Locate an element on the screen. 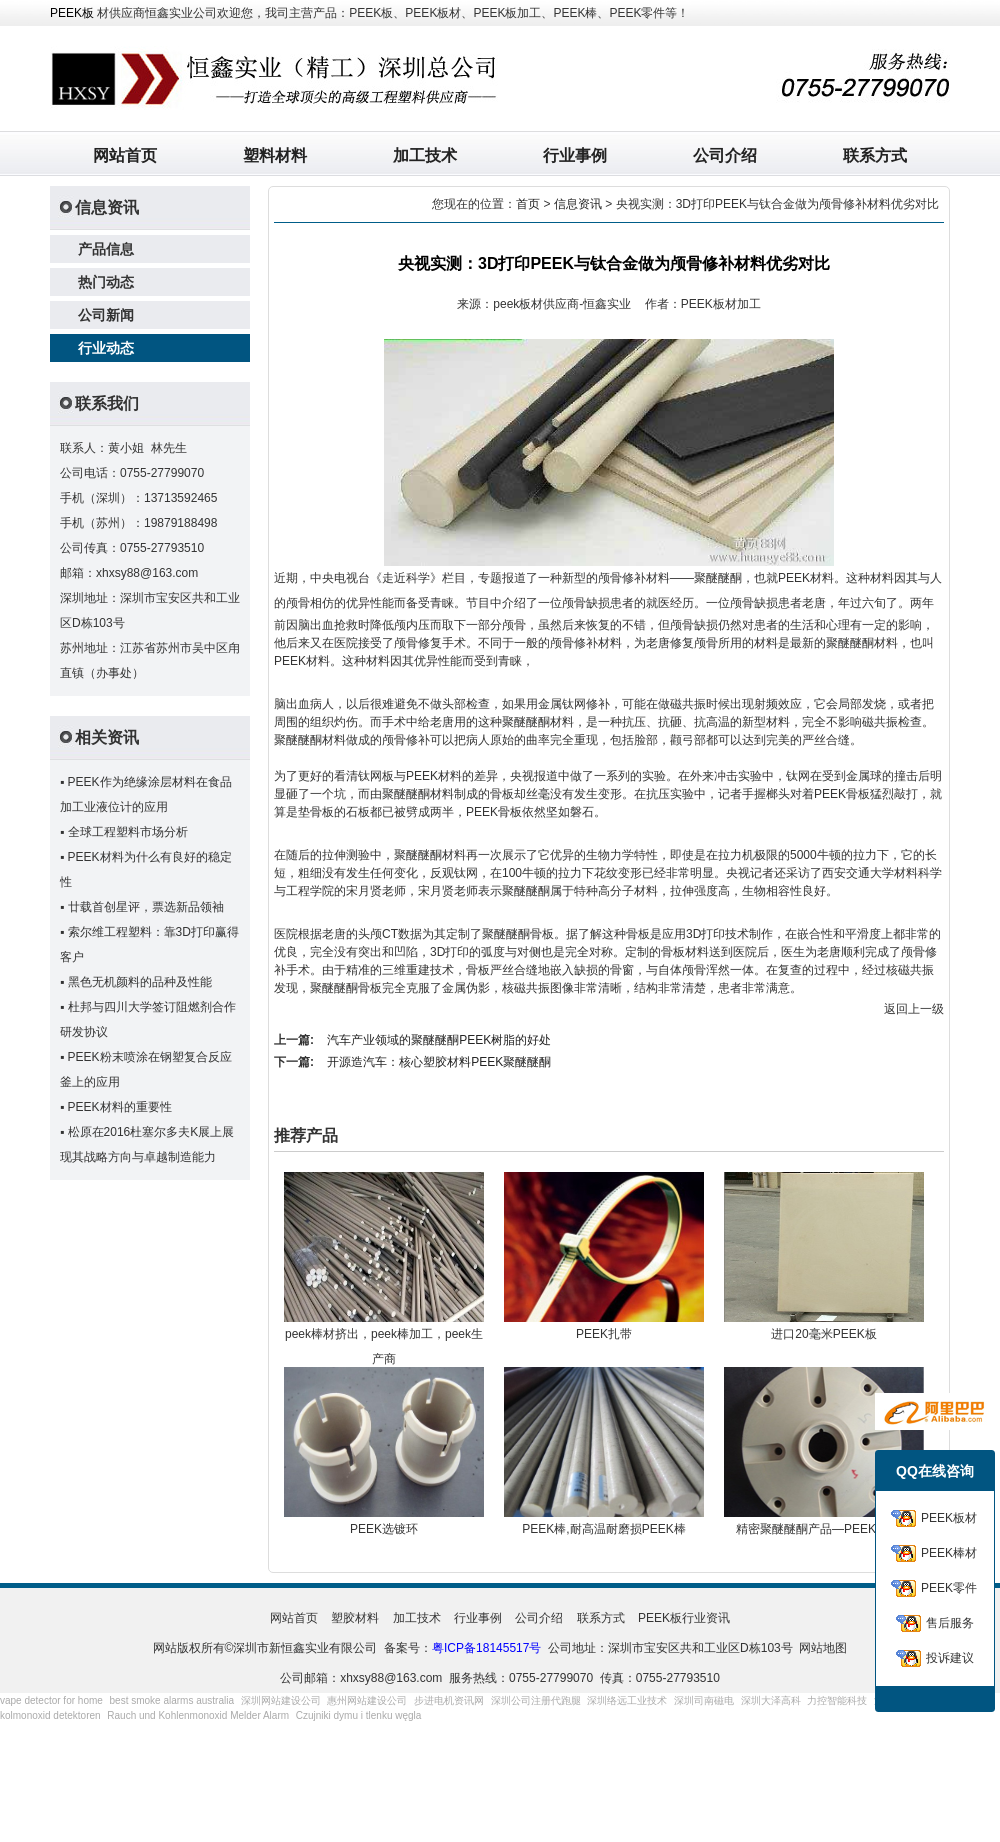 The height and width of the screenshot is (1842, 1000). 深圳大泽高科 is located at coordinates (771, 1700).